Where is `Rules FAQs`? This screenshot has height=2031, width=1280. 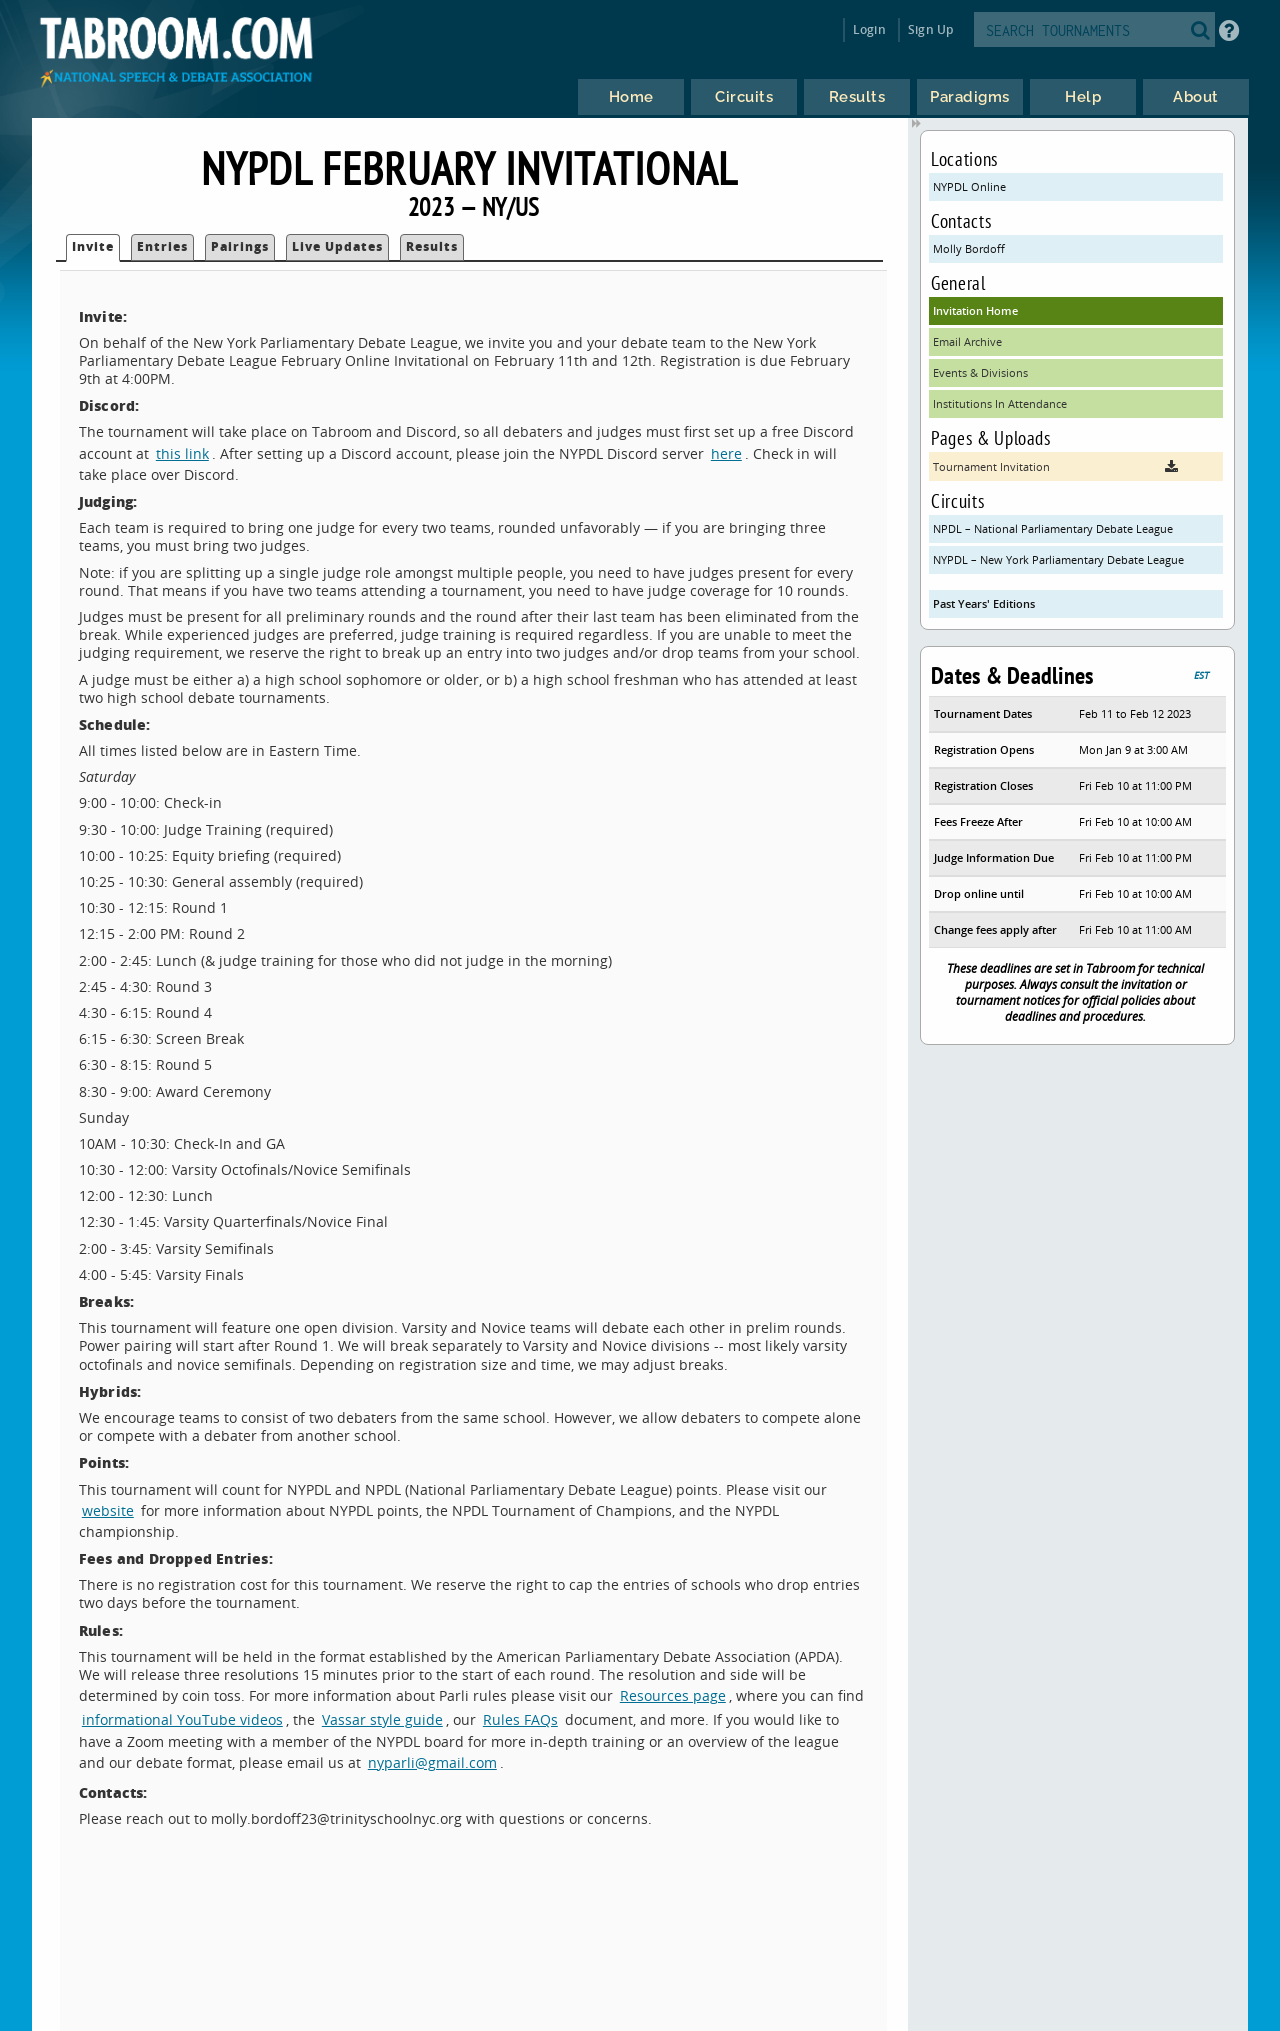 Rules FAQs is located at coordinates (520, 1719).